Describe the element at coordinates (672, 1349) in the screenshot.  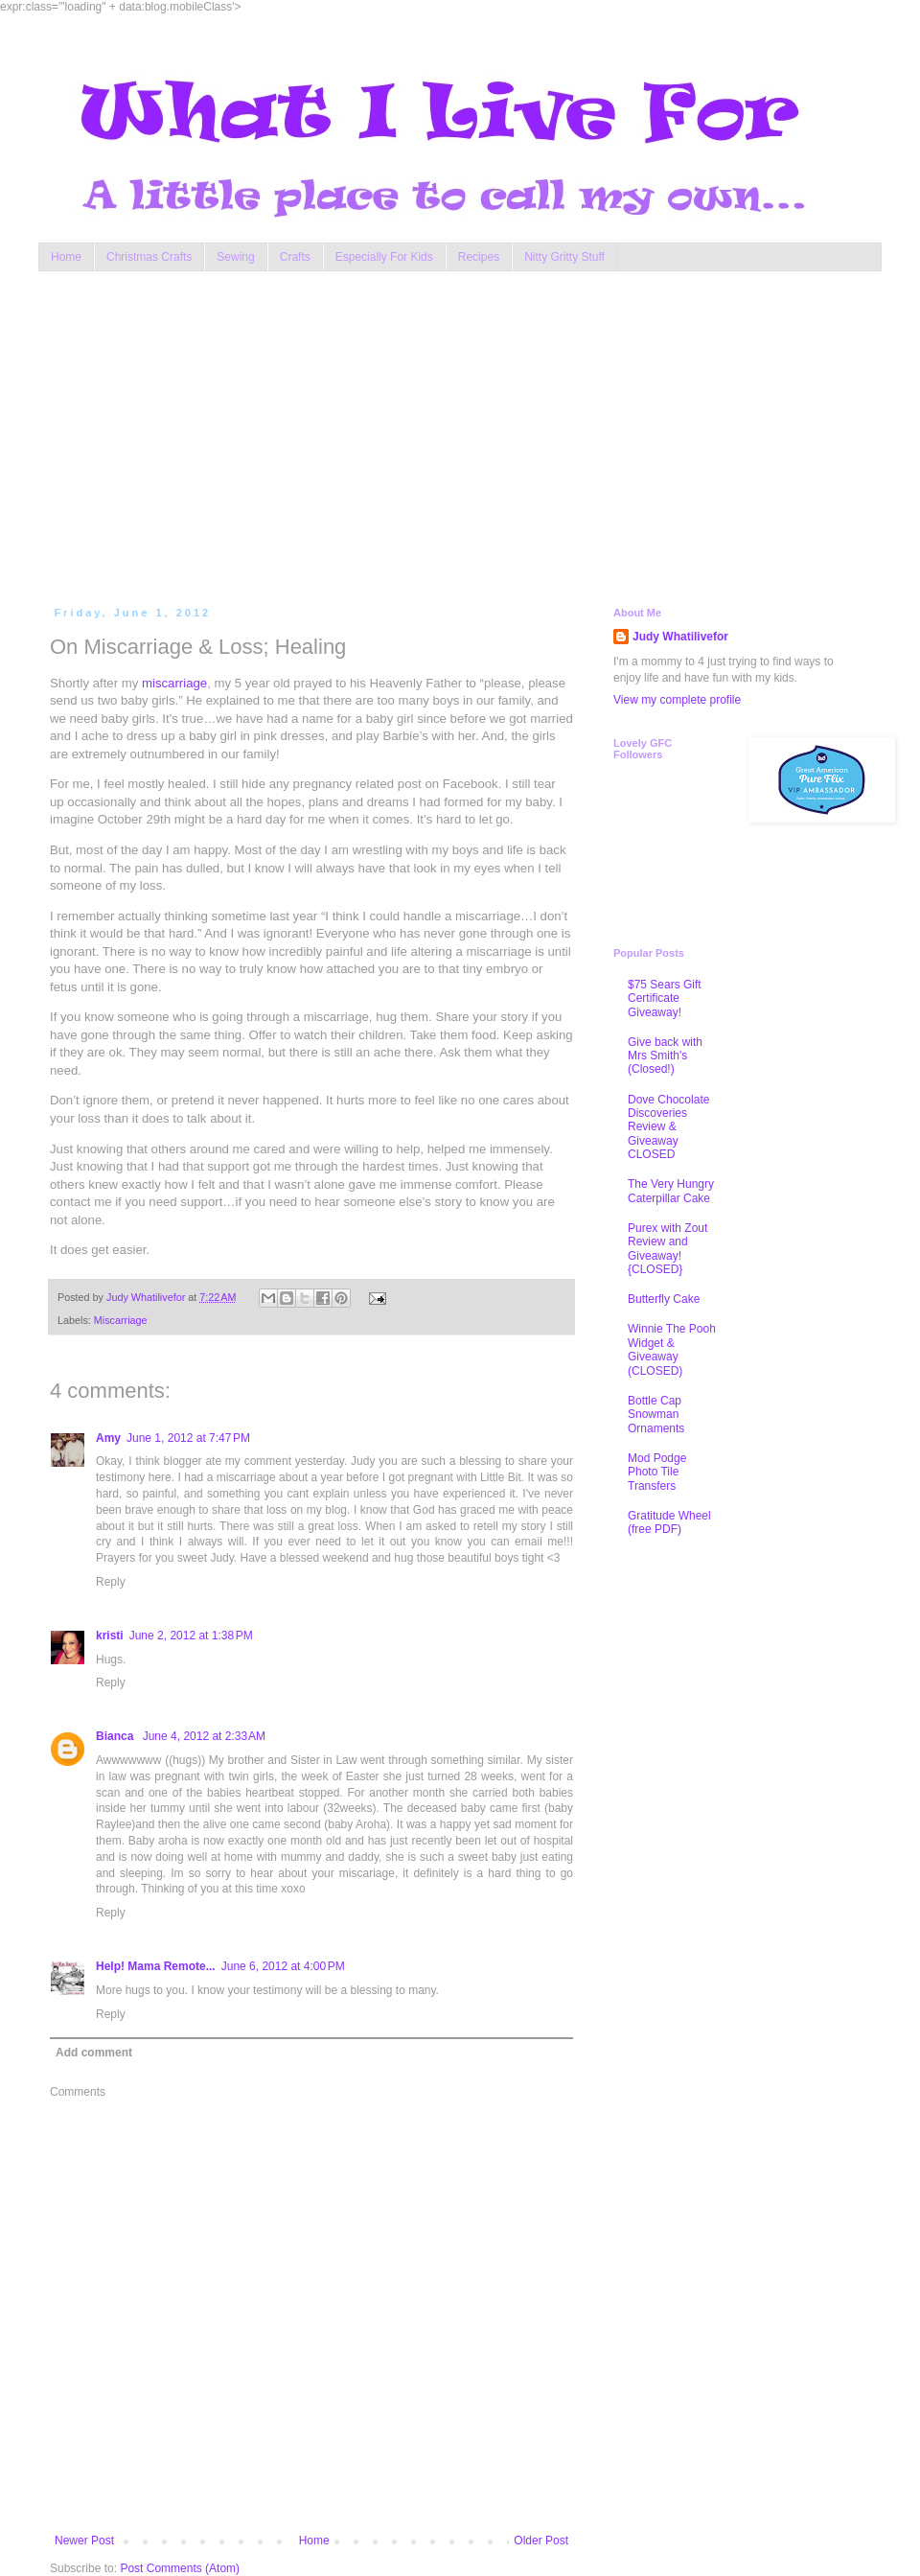
I see `Winnie The Pooh Widget & Giveaway (CLOSED)` at that location.